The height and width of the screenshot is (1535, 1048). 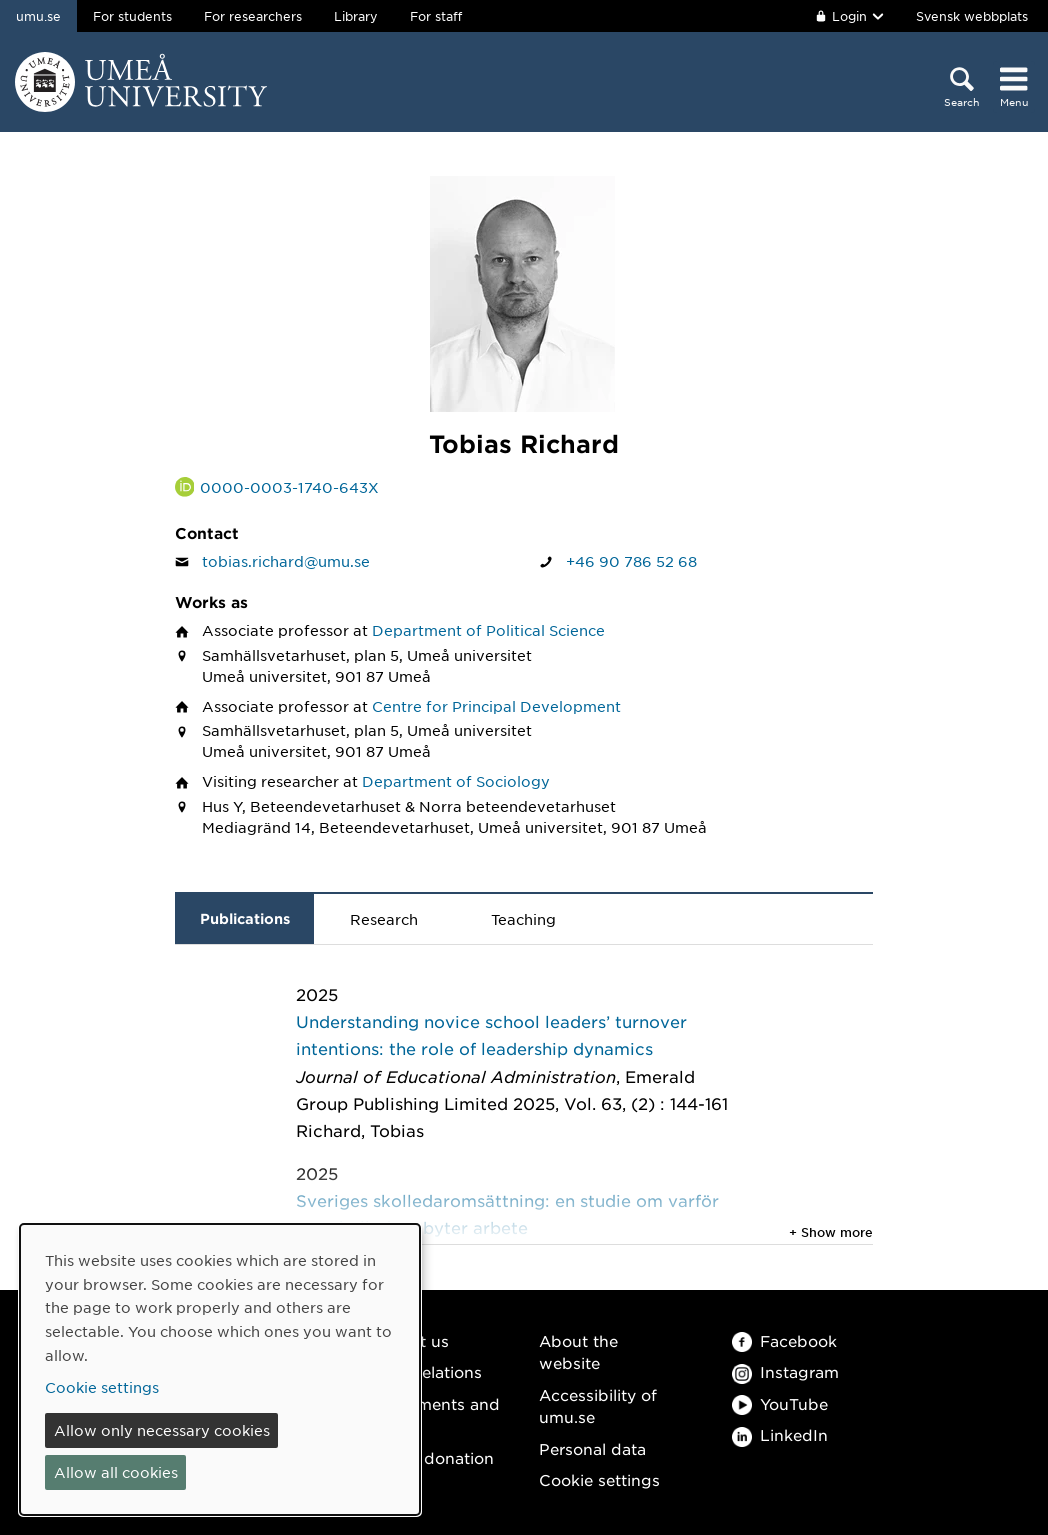 I want to click on Make a donation, so click(x=429, y=1457).